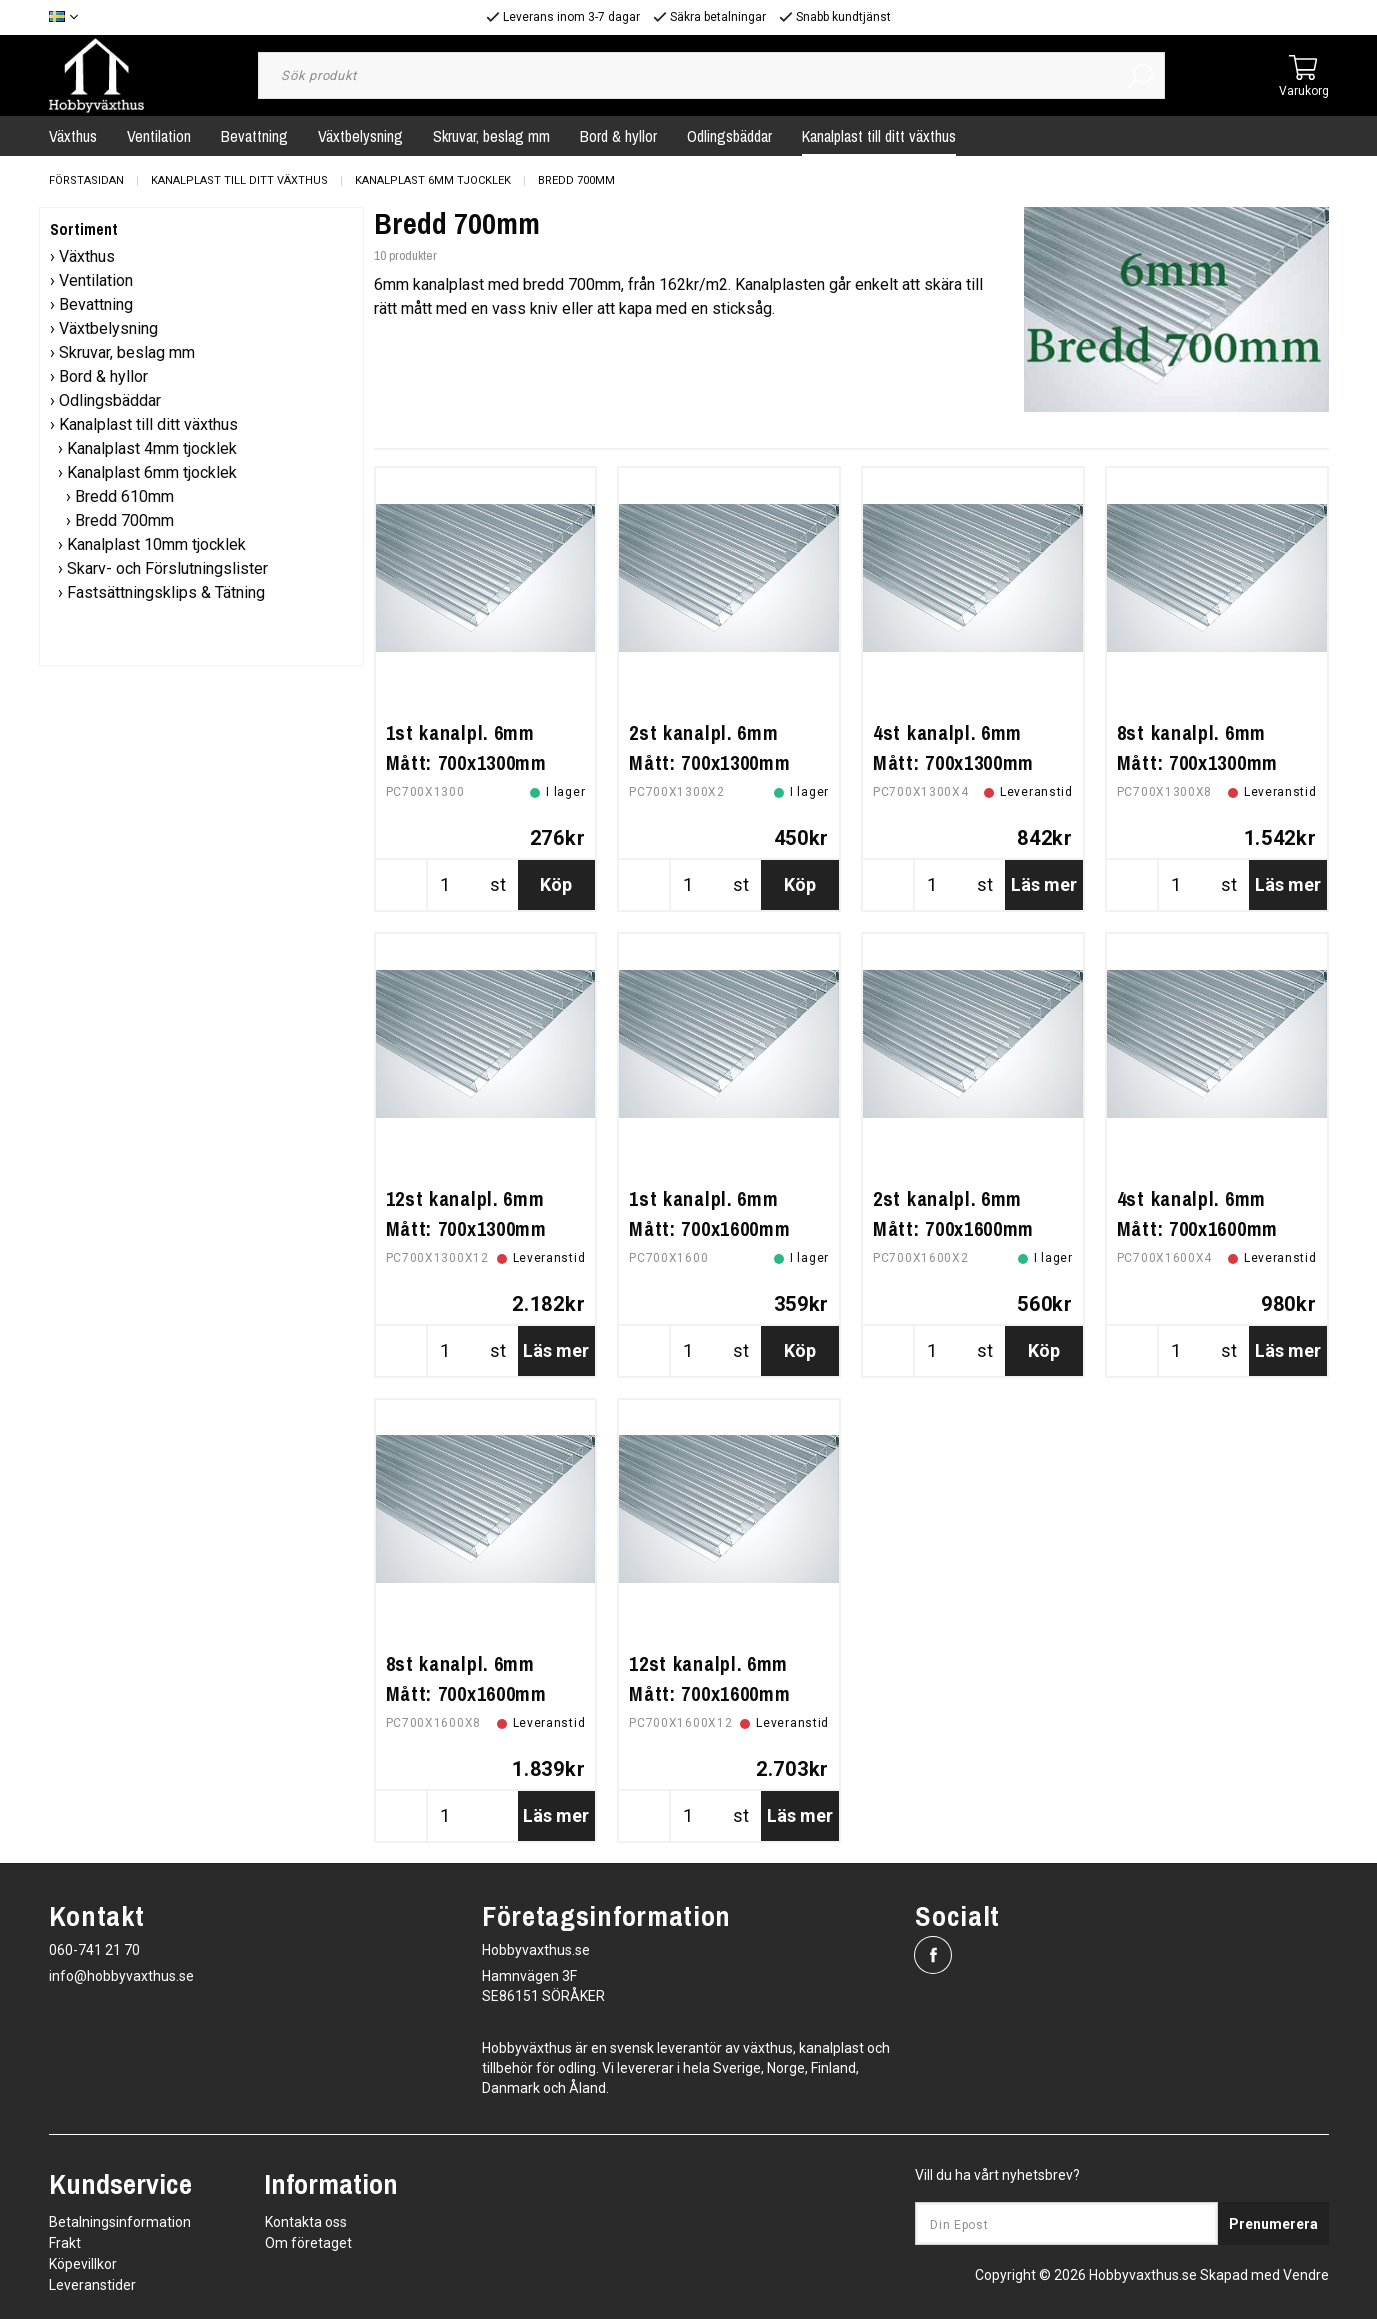 The height and width of the screenshot is (2319, 1377). I want to click on Växthus, so click(73, 136).